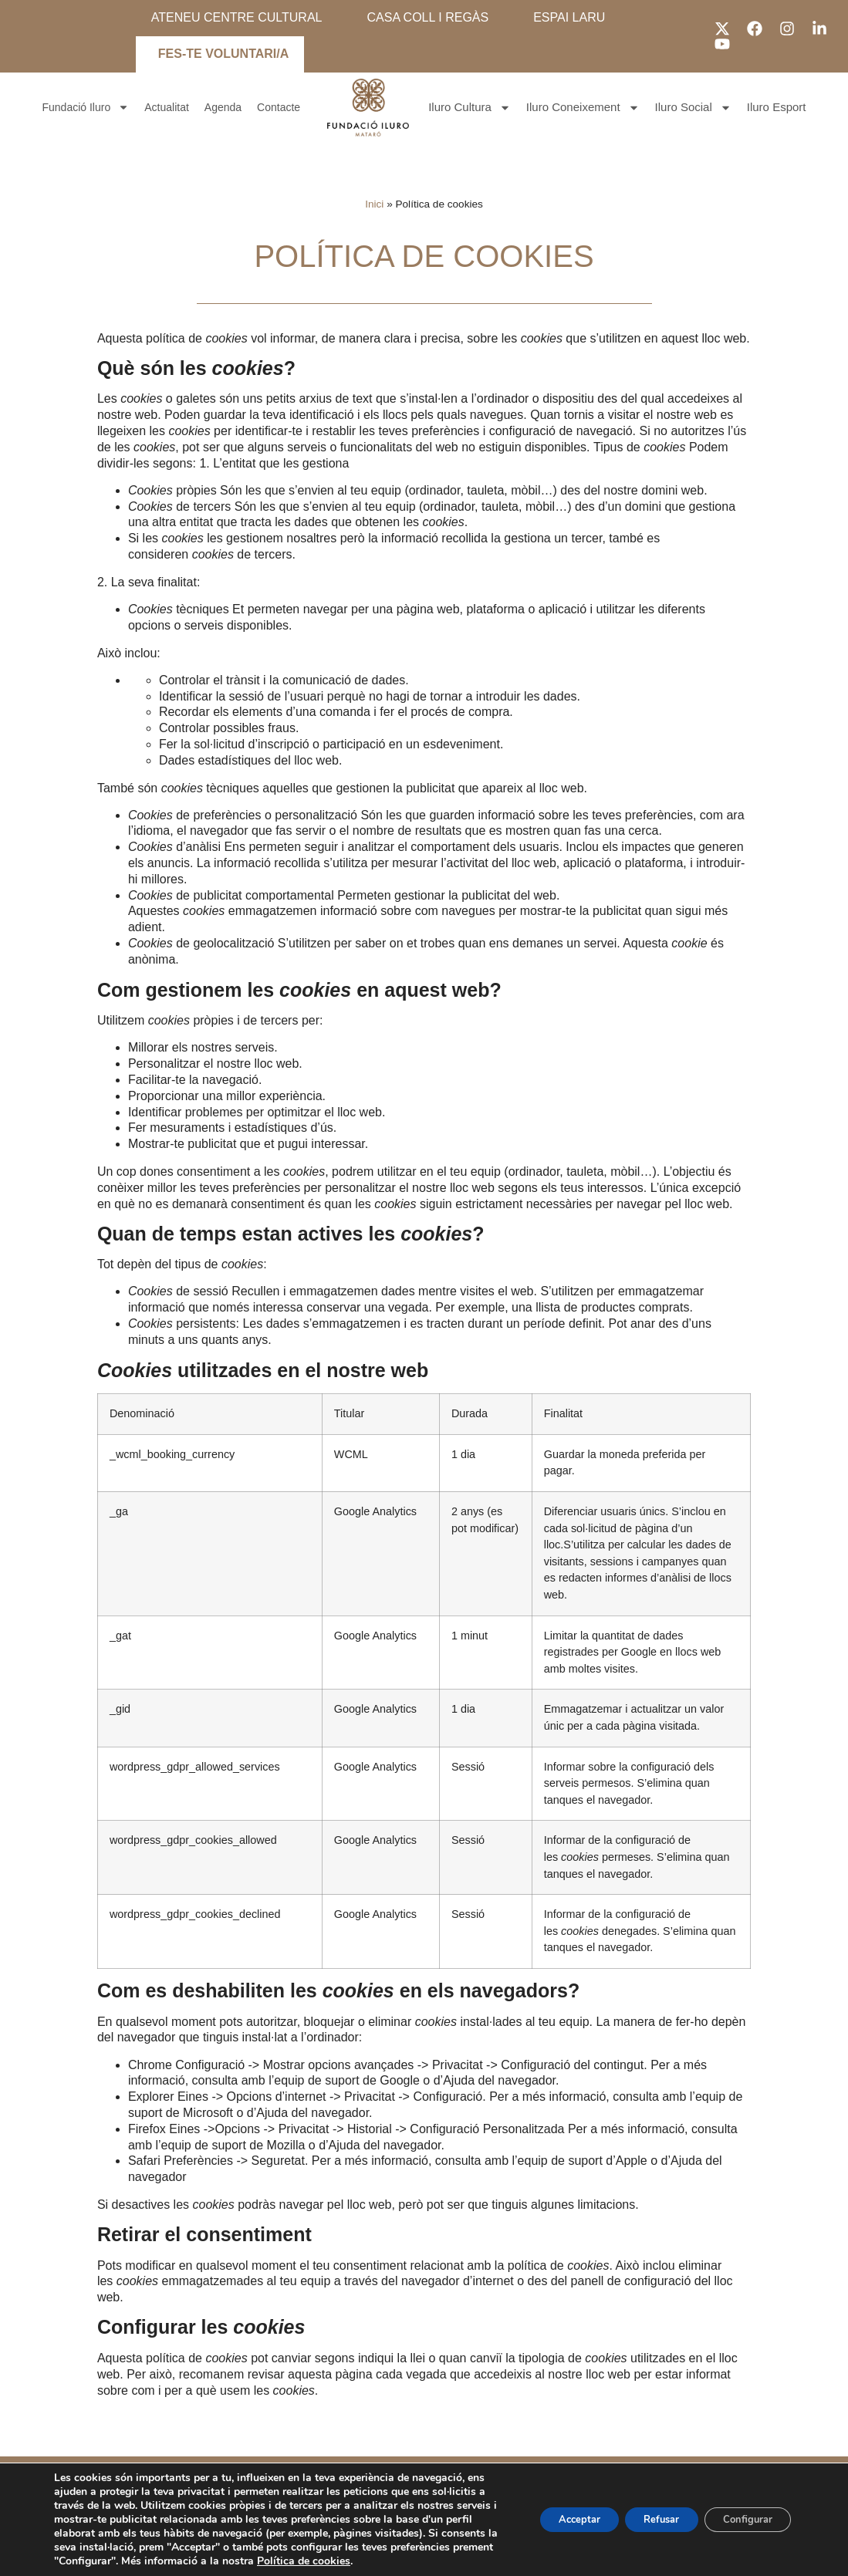 The image size is (848, 2576). Describe the element at coordinates (741, 2512) in the screenshot. I see `Configurar` at that location.